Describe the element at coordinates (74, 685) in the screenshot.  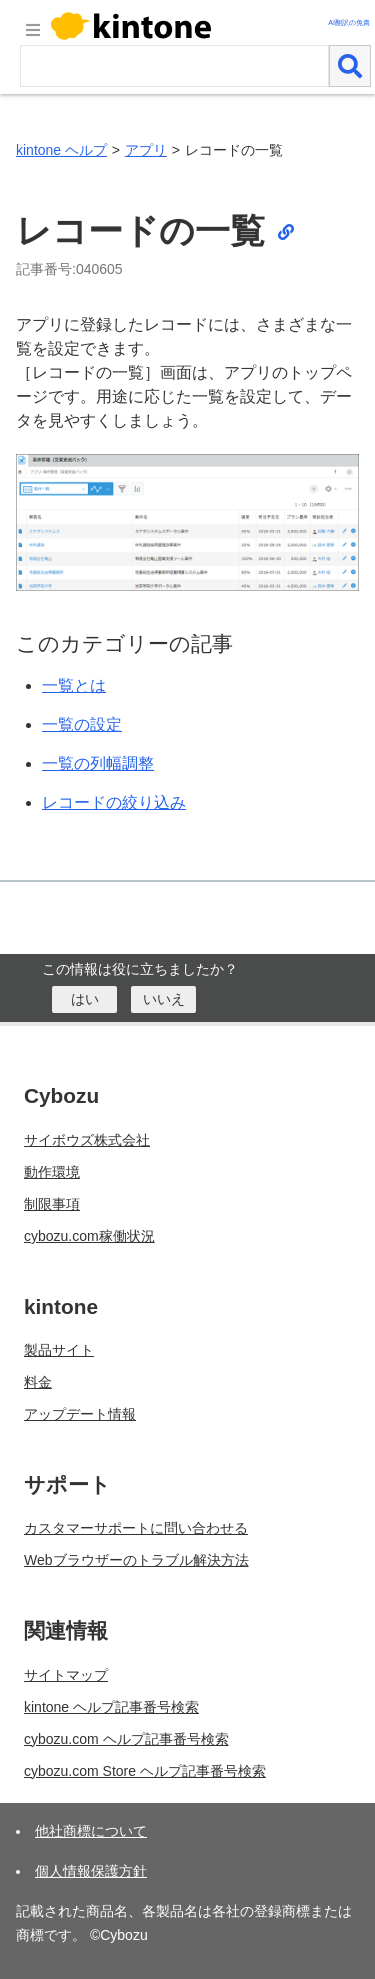
I see `一覧とは` at that location.